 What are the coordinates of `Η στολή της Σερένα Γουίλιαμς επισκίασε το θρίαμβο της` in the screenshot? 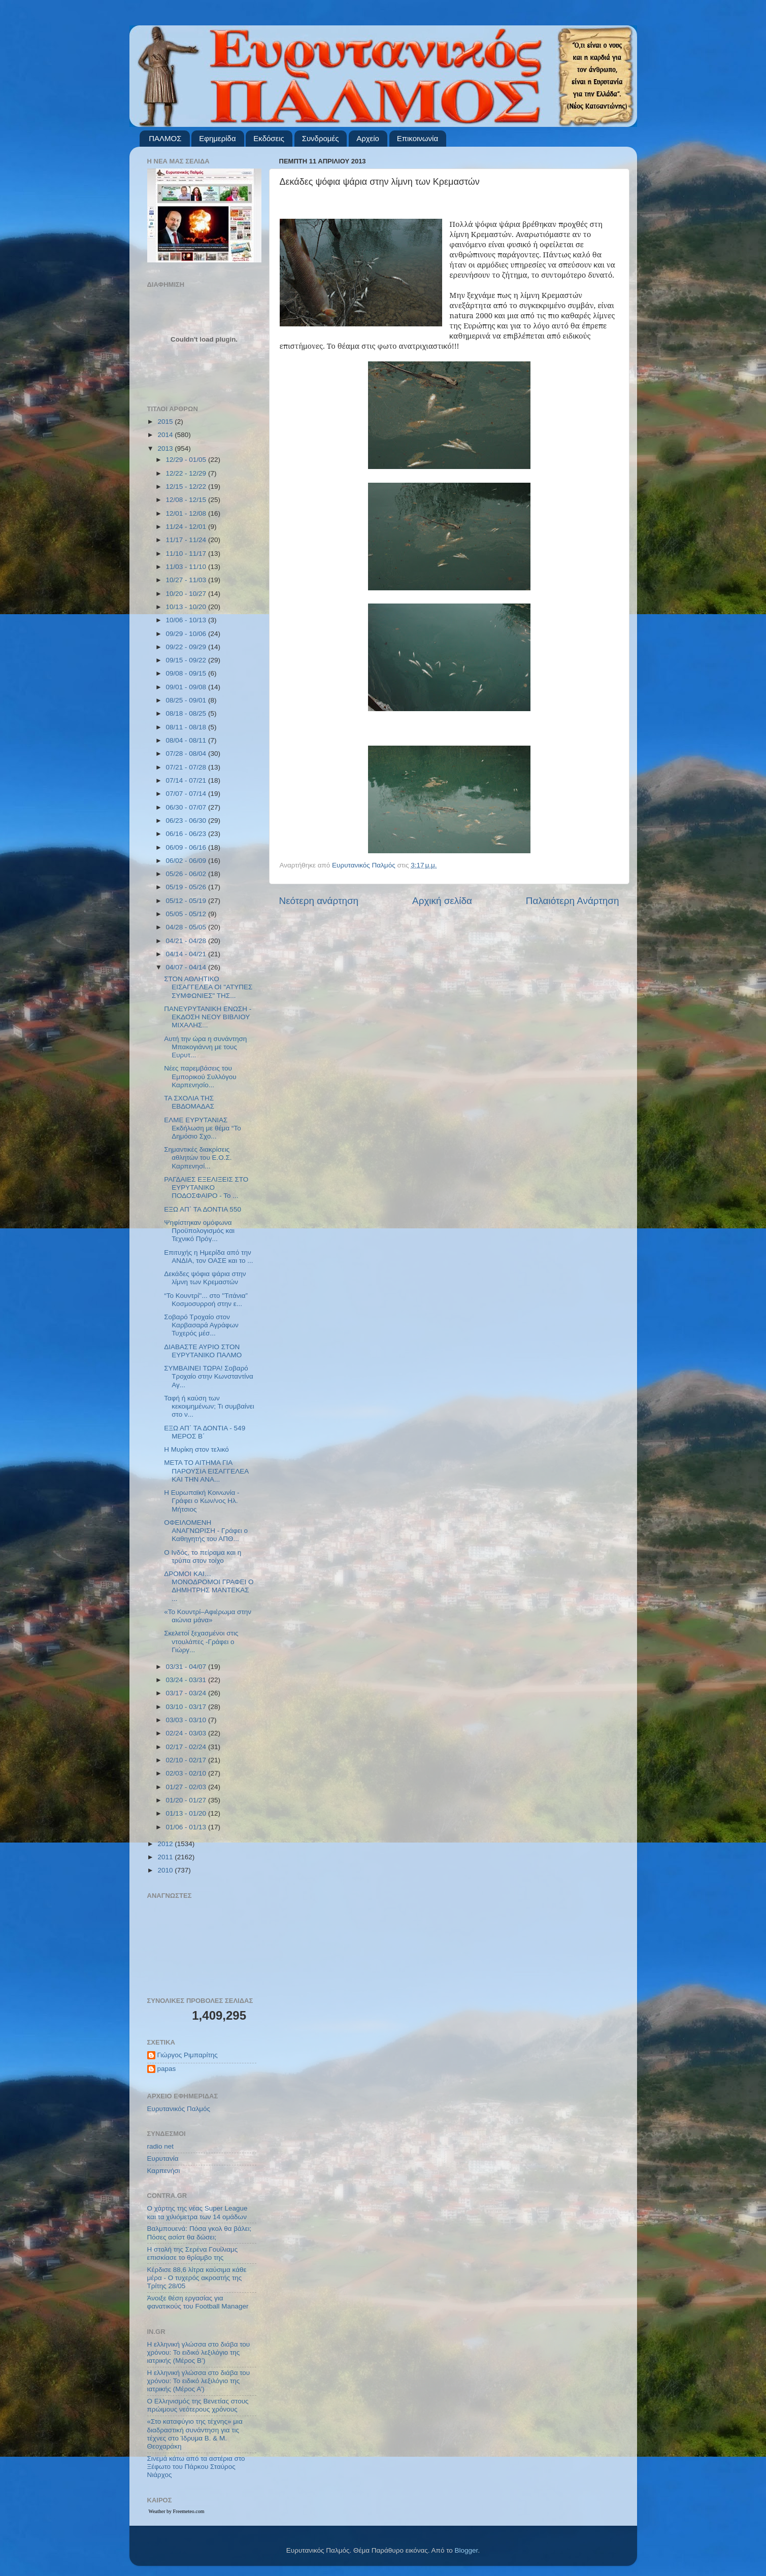 It's located at (192, 2253).